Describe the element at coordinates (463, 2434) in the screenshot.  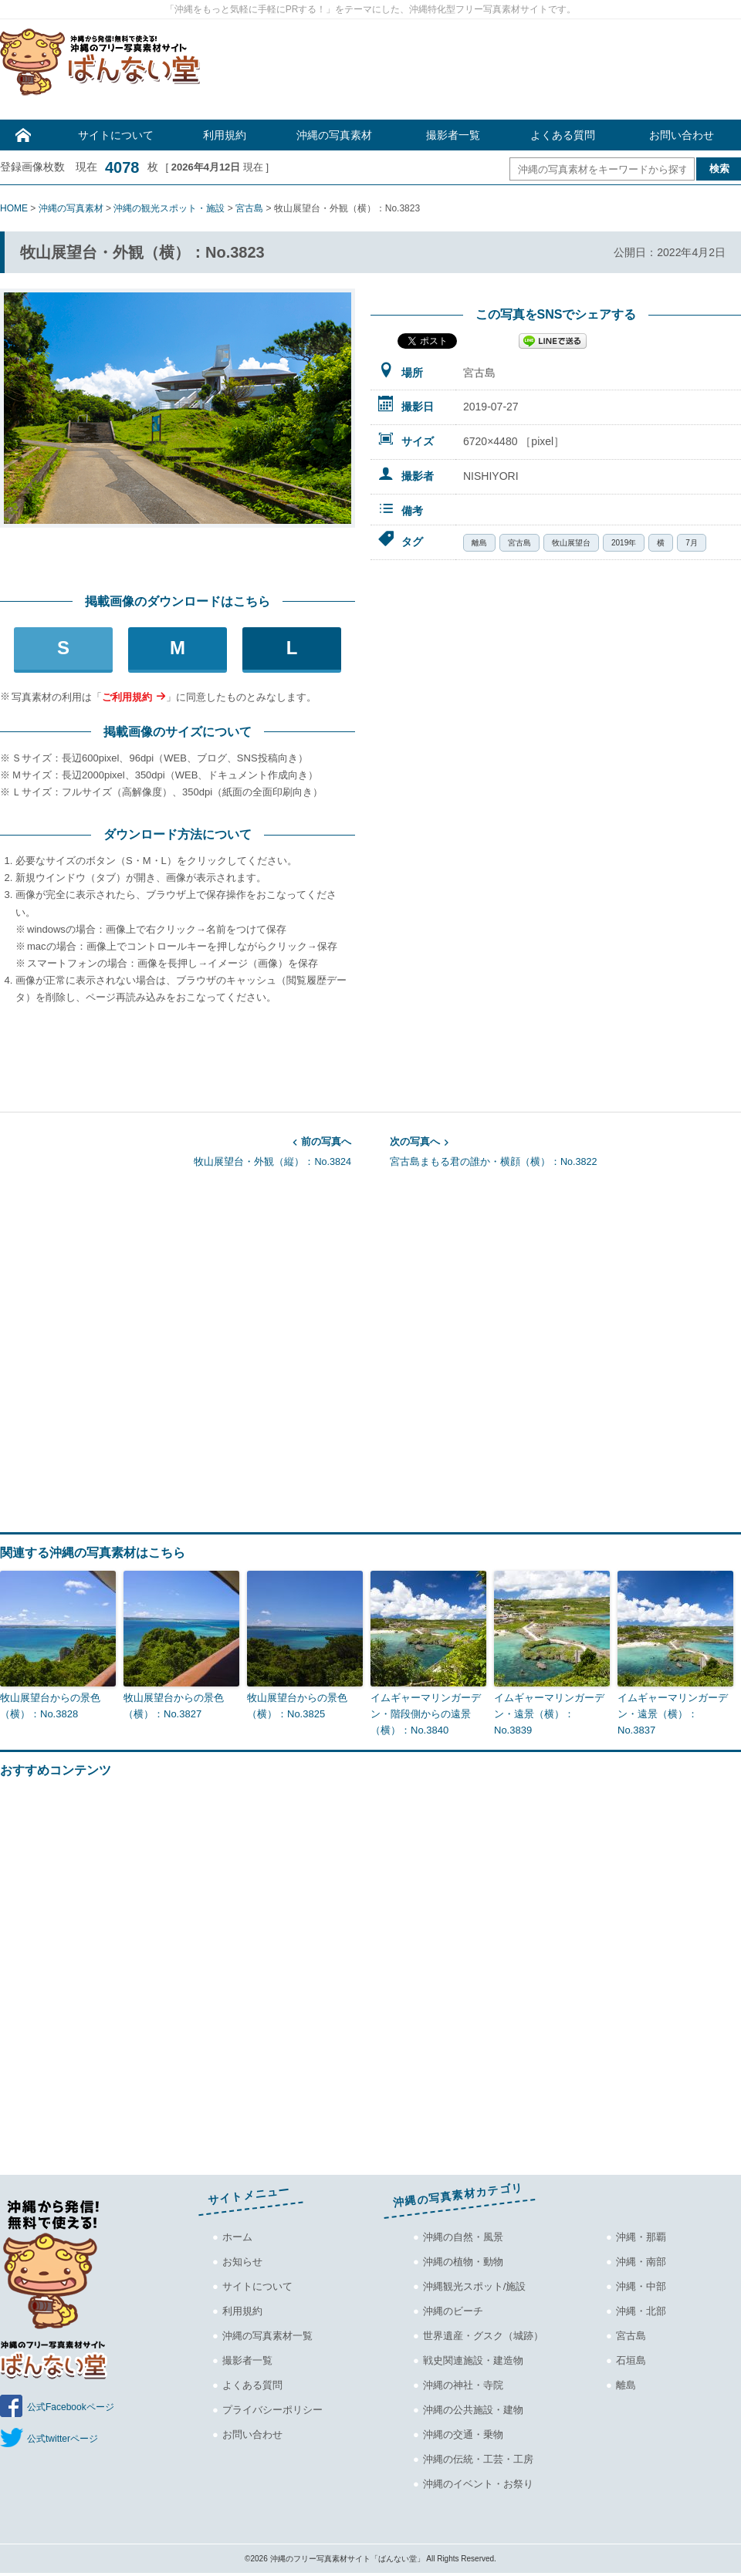
I see `沖縄の交通・乗物` at that location.